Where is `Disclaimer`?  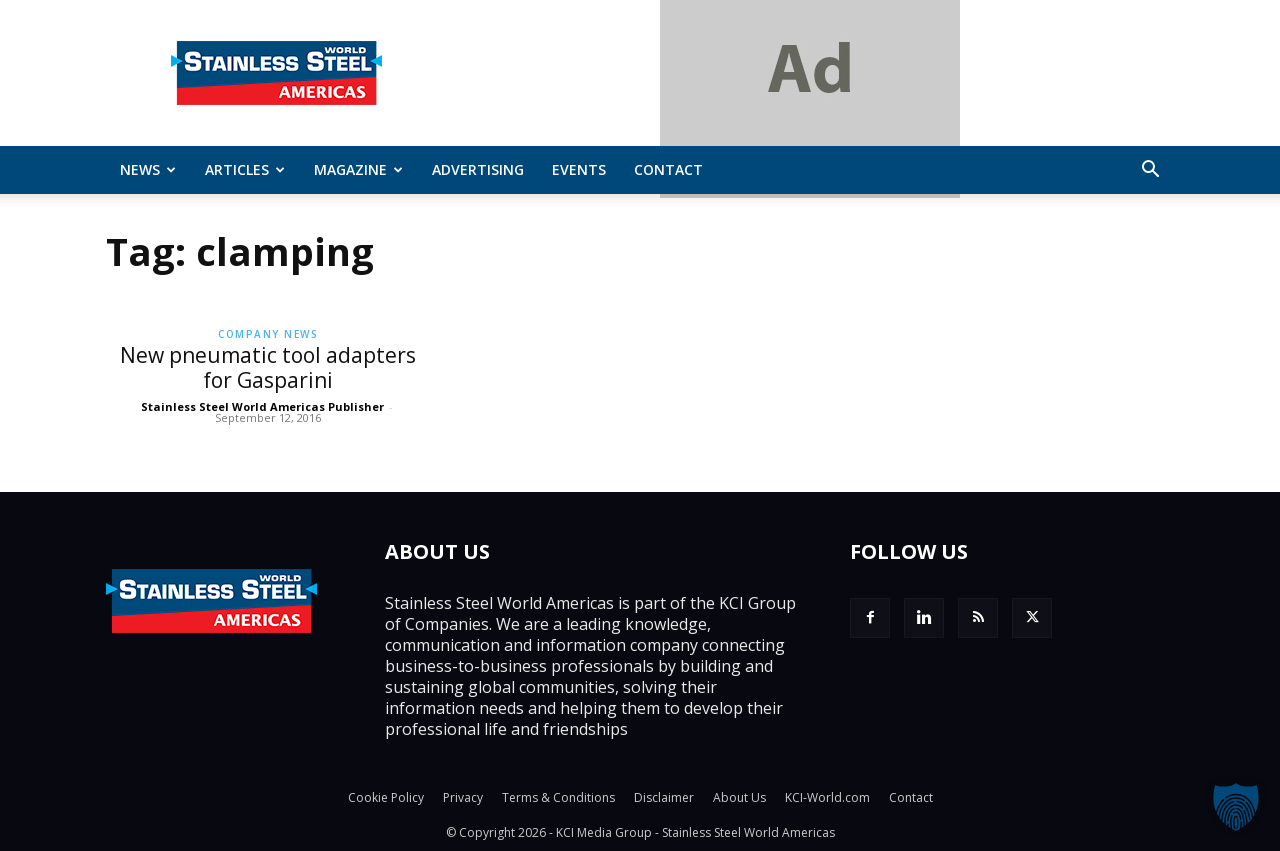
Disclaimer is located at coordinates (664, 797).